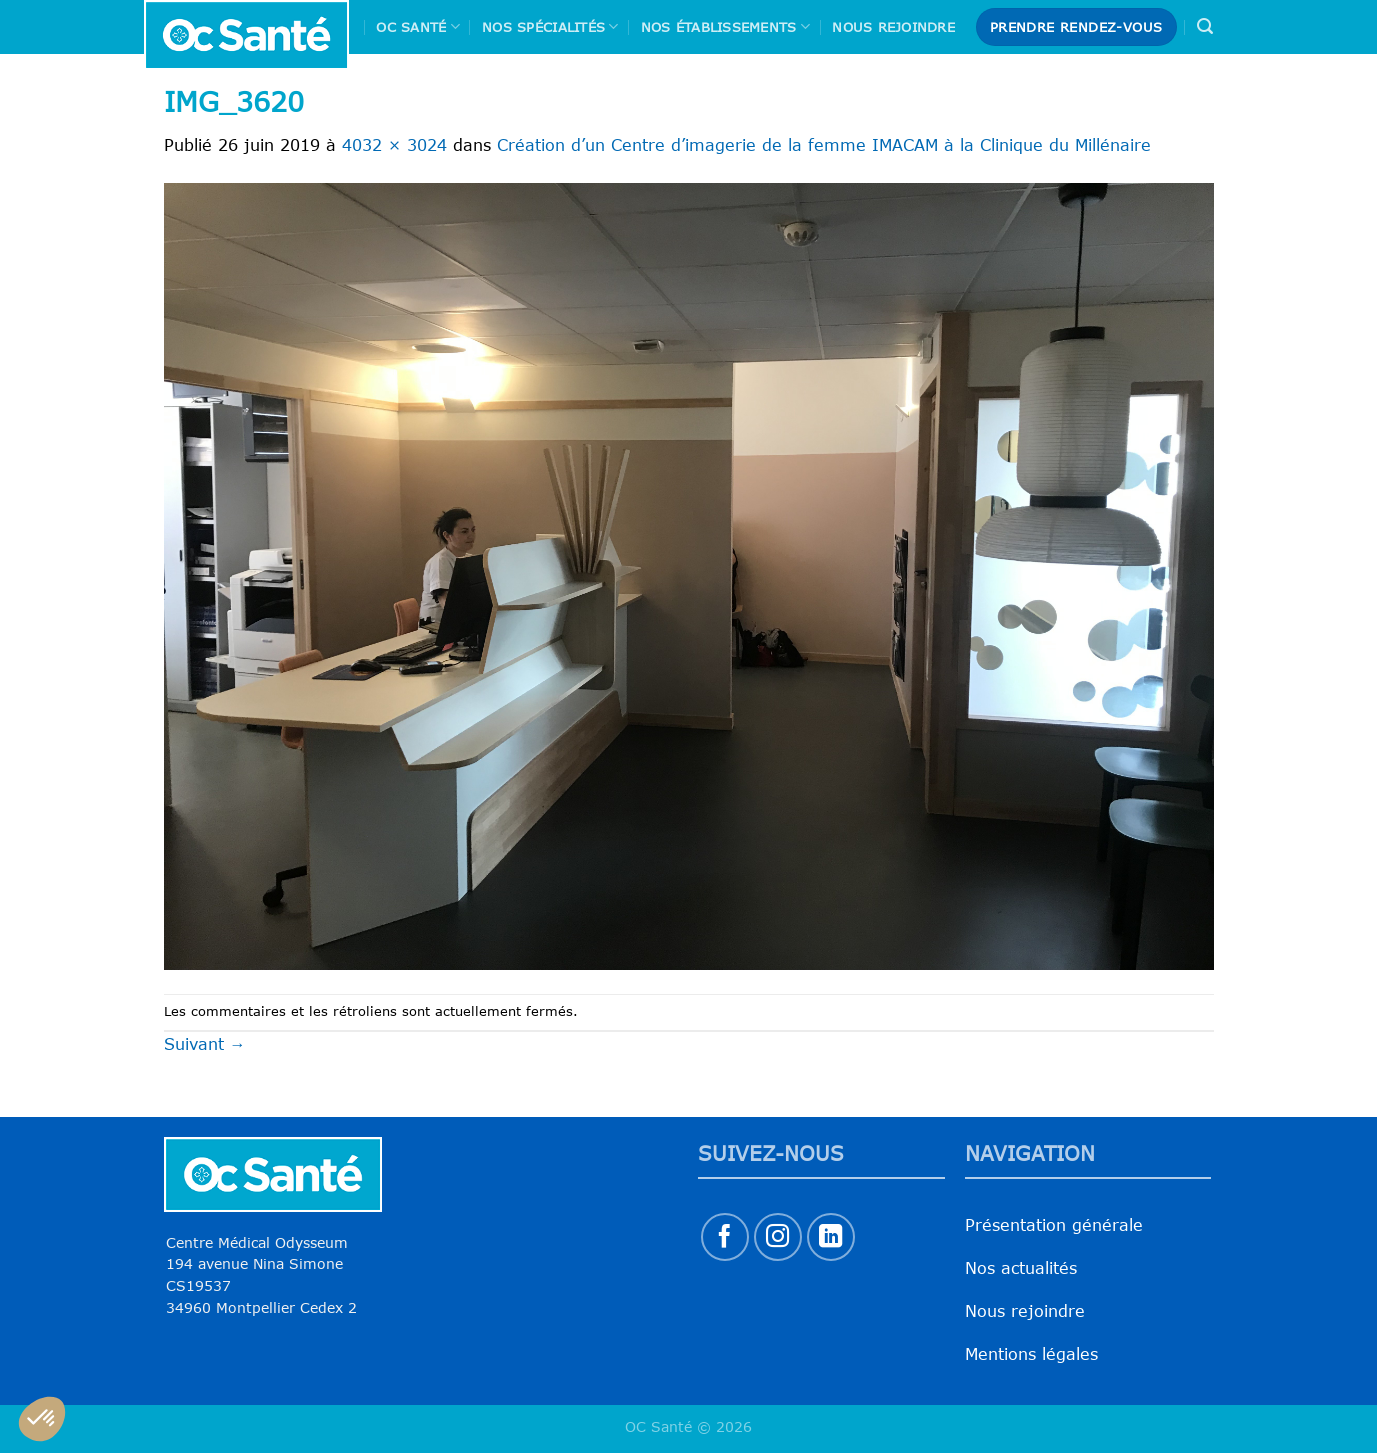 The image size is (1377, 1453). What do you see at coordinates (418, 26) in the screenshot?
I see `Oc Santé` at bounding box center [418, 26].